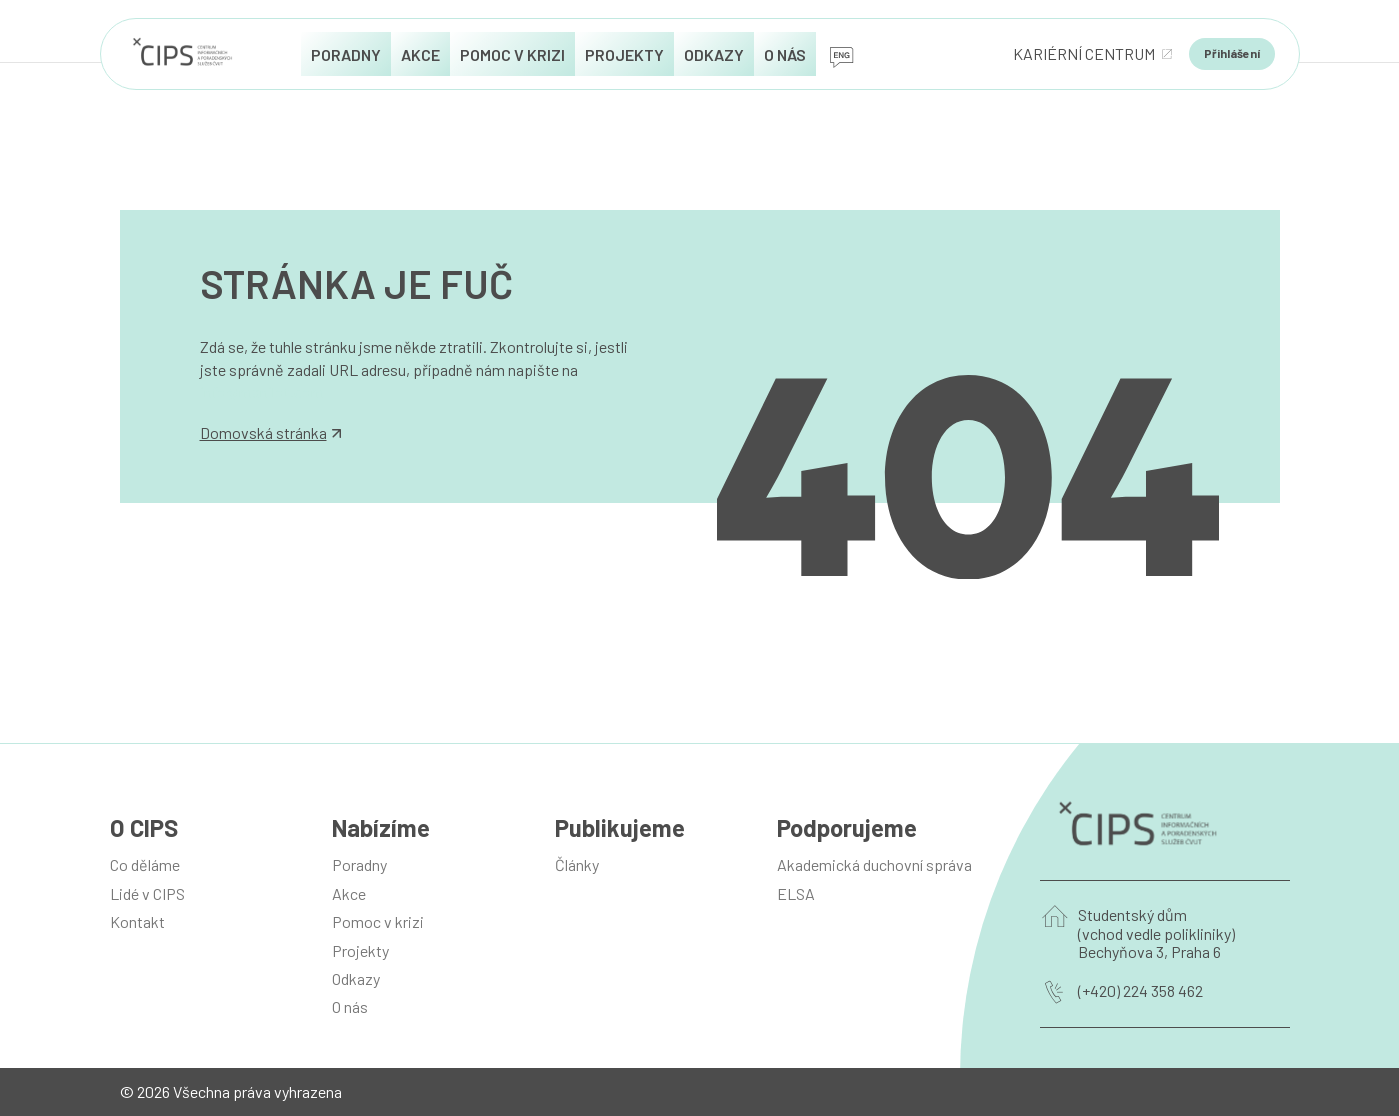 The height and width of the screenshot is (1116, 1399). I want to click on ELSA, so click(796, 893).